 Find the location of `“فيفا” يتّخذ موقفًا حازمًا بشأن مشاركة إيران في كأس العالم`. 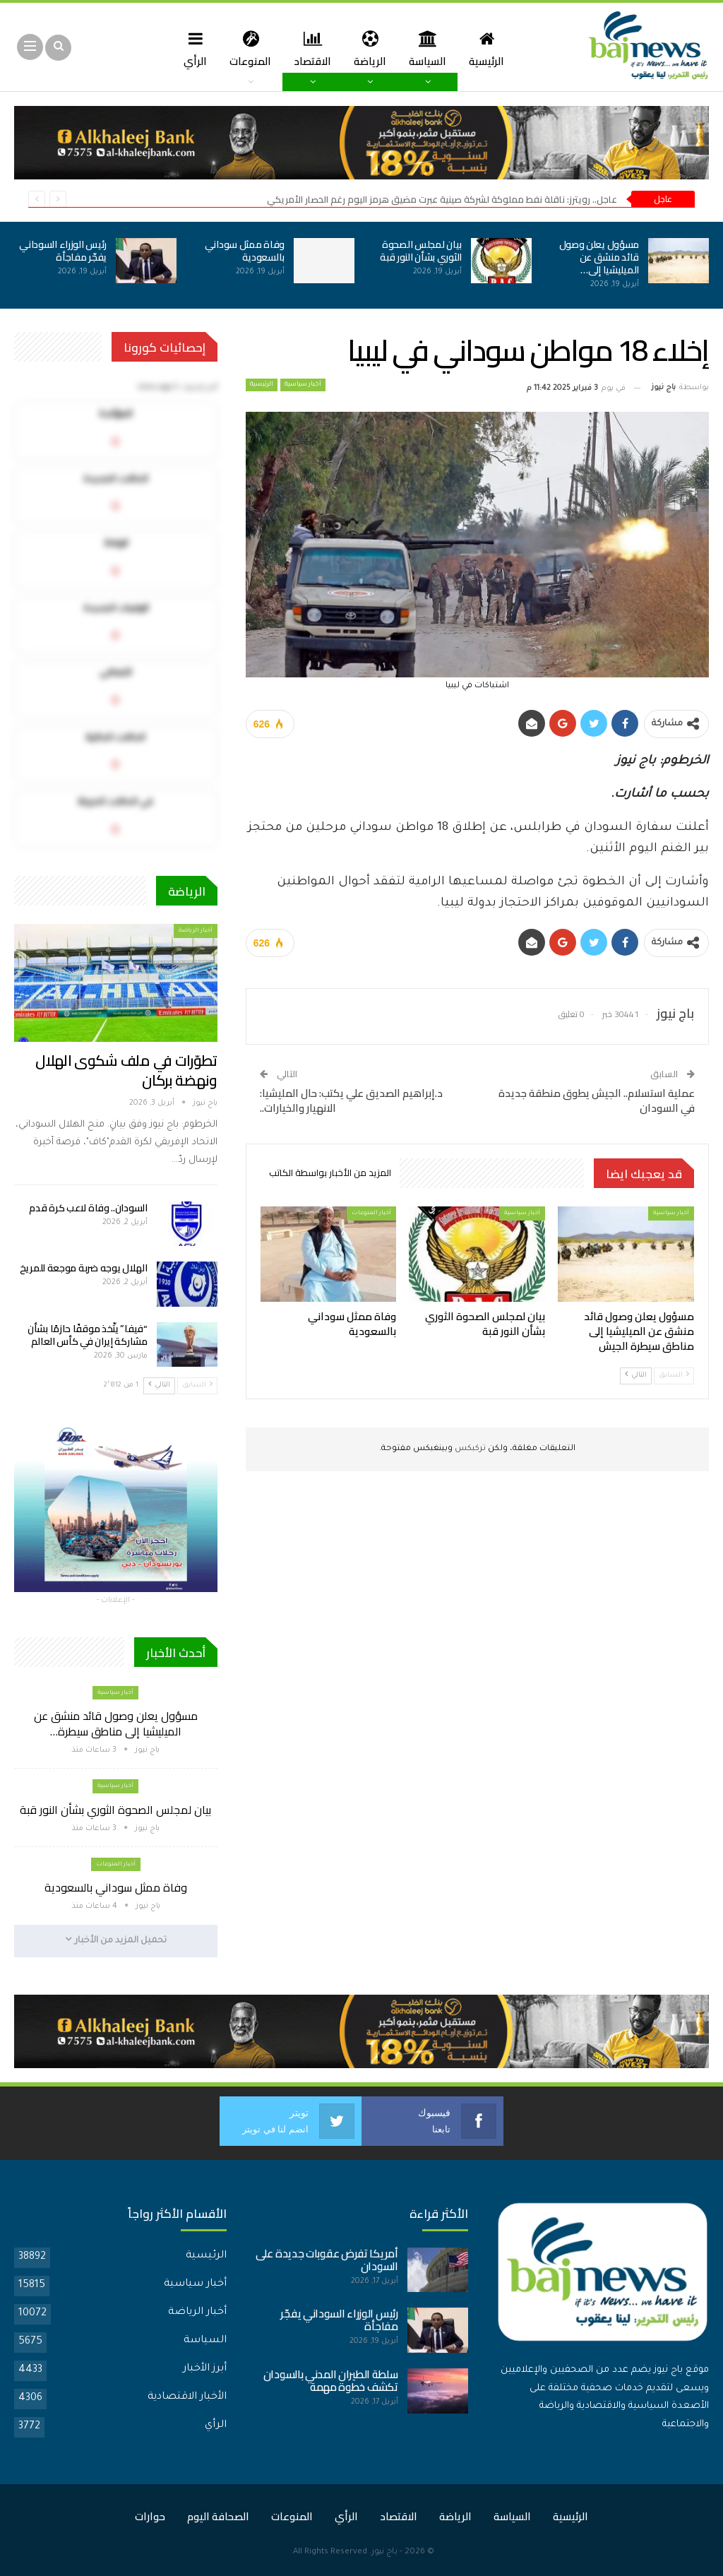

“فيفا” يتّخذ موقفًا حازمًا بشأن مشاركة إيران في كأس العالم is located at coordinates (88, 1335).